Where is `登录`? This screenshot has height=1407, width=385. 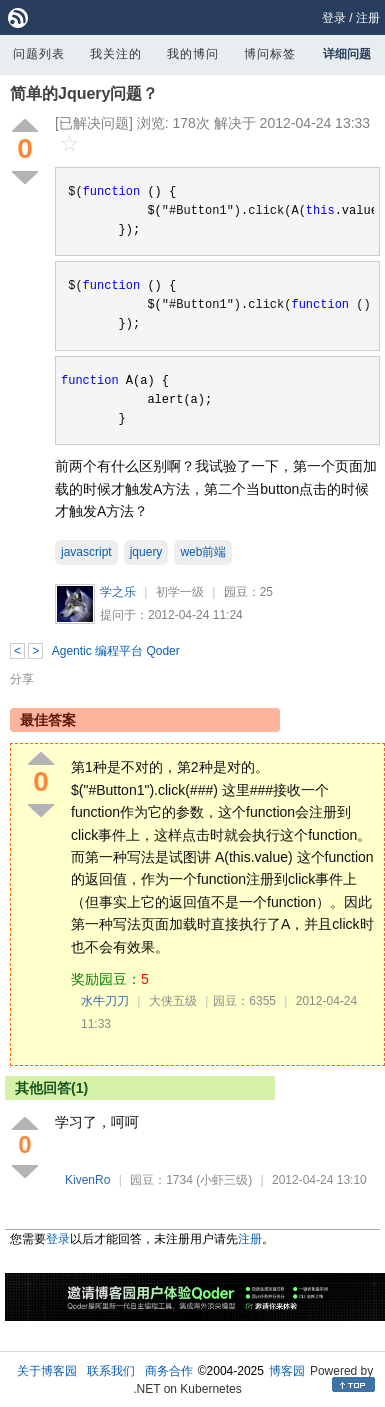
登录 is located at coordinates (334, 18).